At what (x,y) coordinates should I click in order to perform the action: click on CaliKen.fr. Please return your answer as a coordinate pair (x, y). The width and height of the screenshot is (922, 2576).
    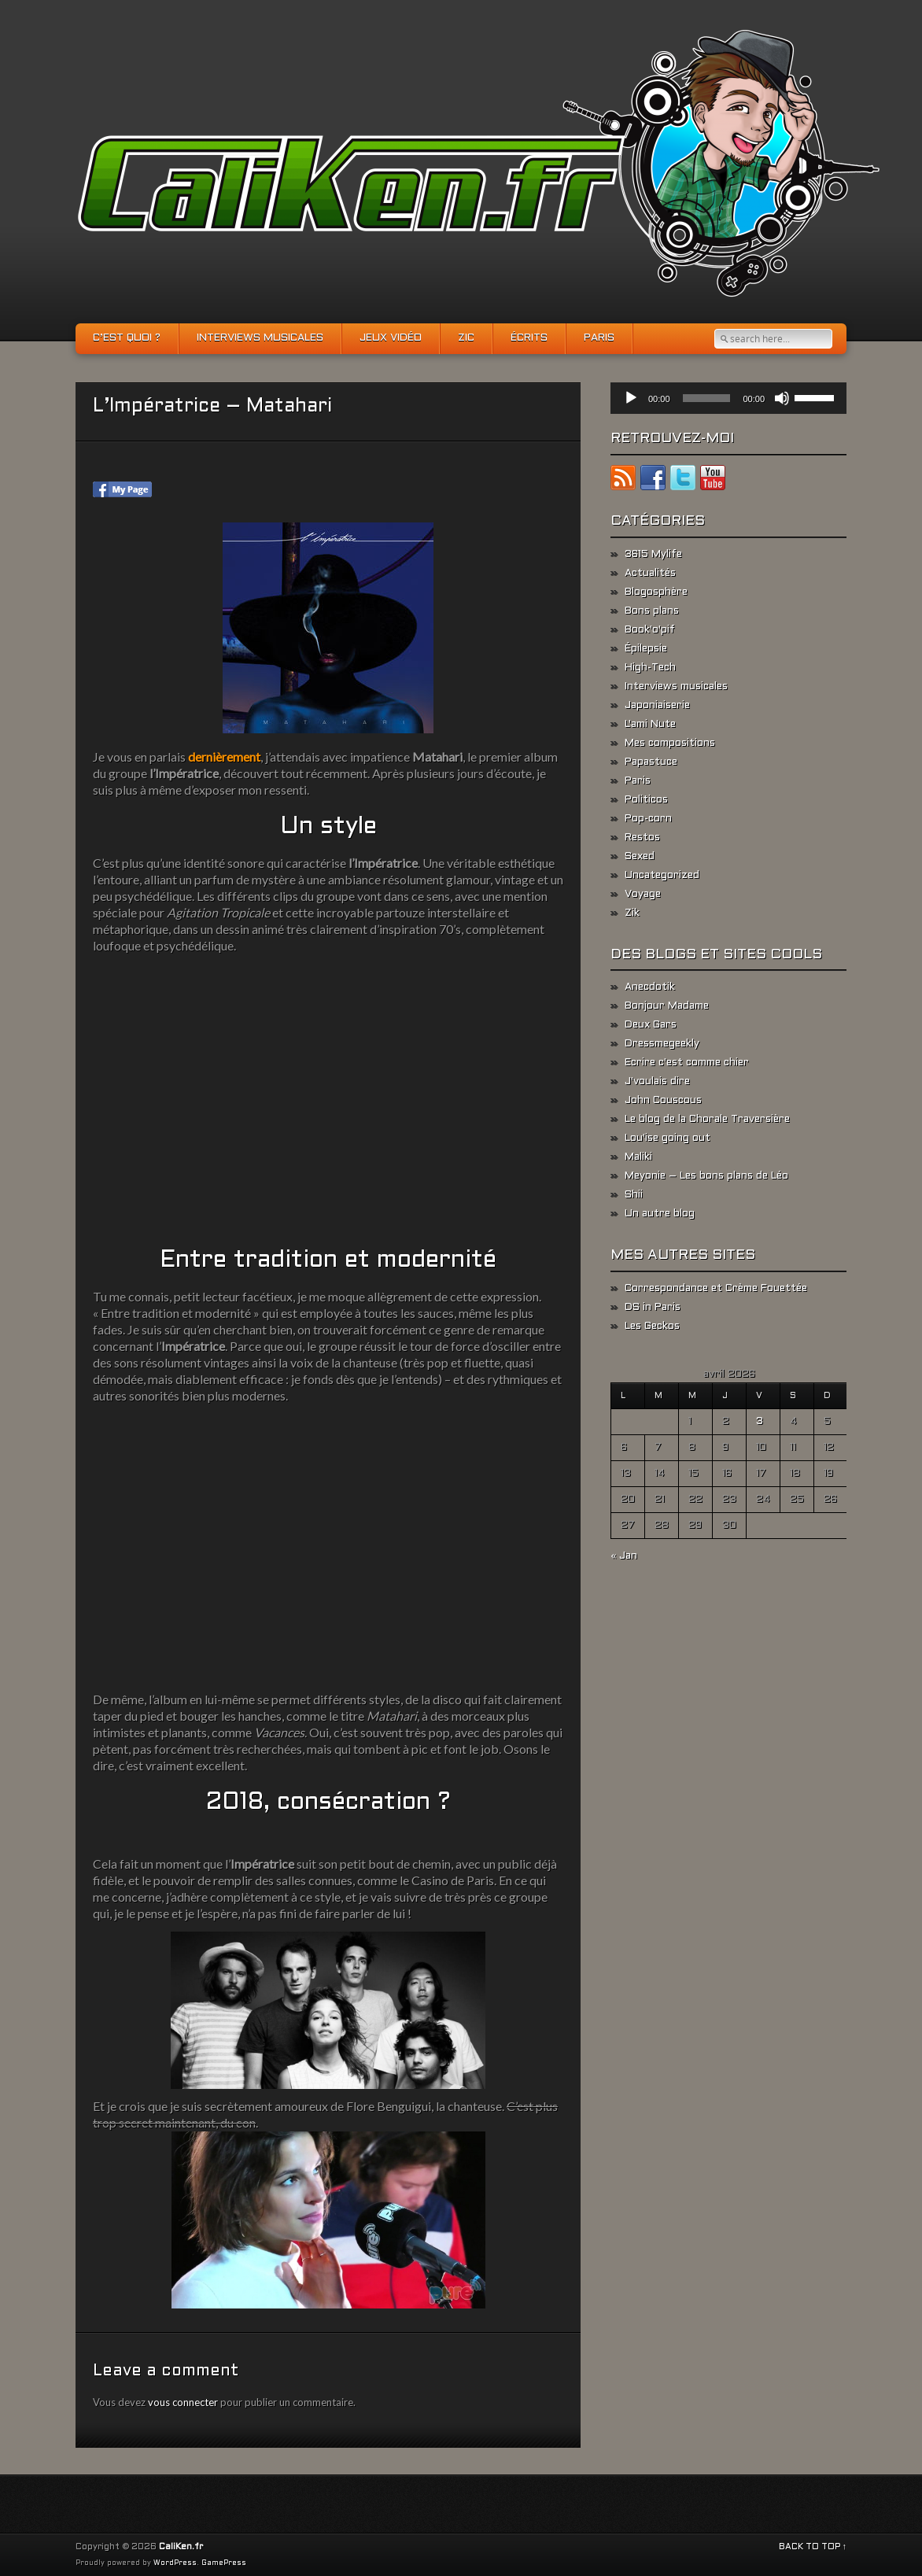
    Looking at the image, I should click on (181, 2547).